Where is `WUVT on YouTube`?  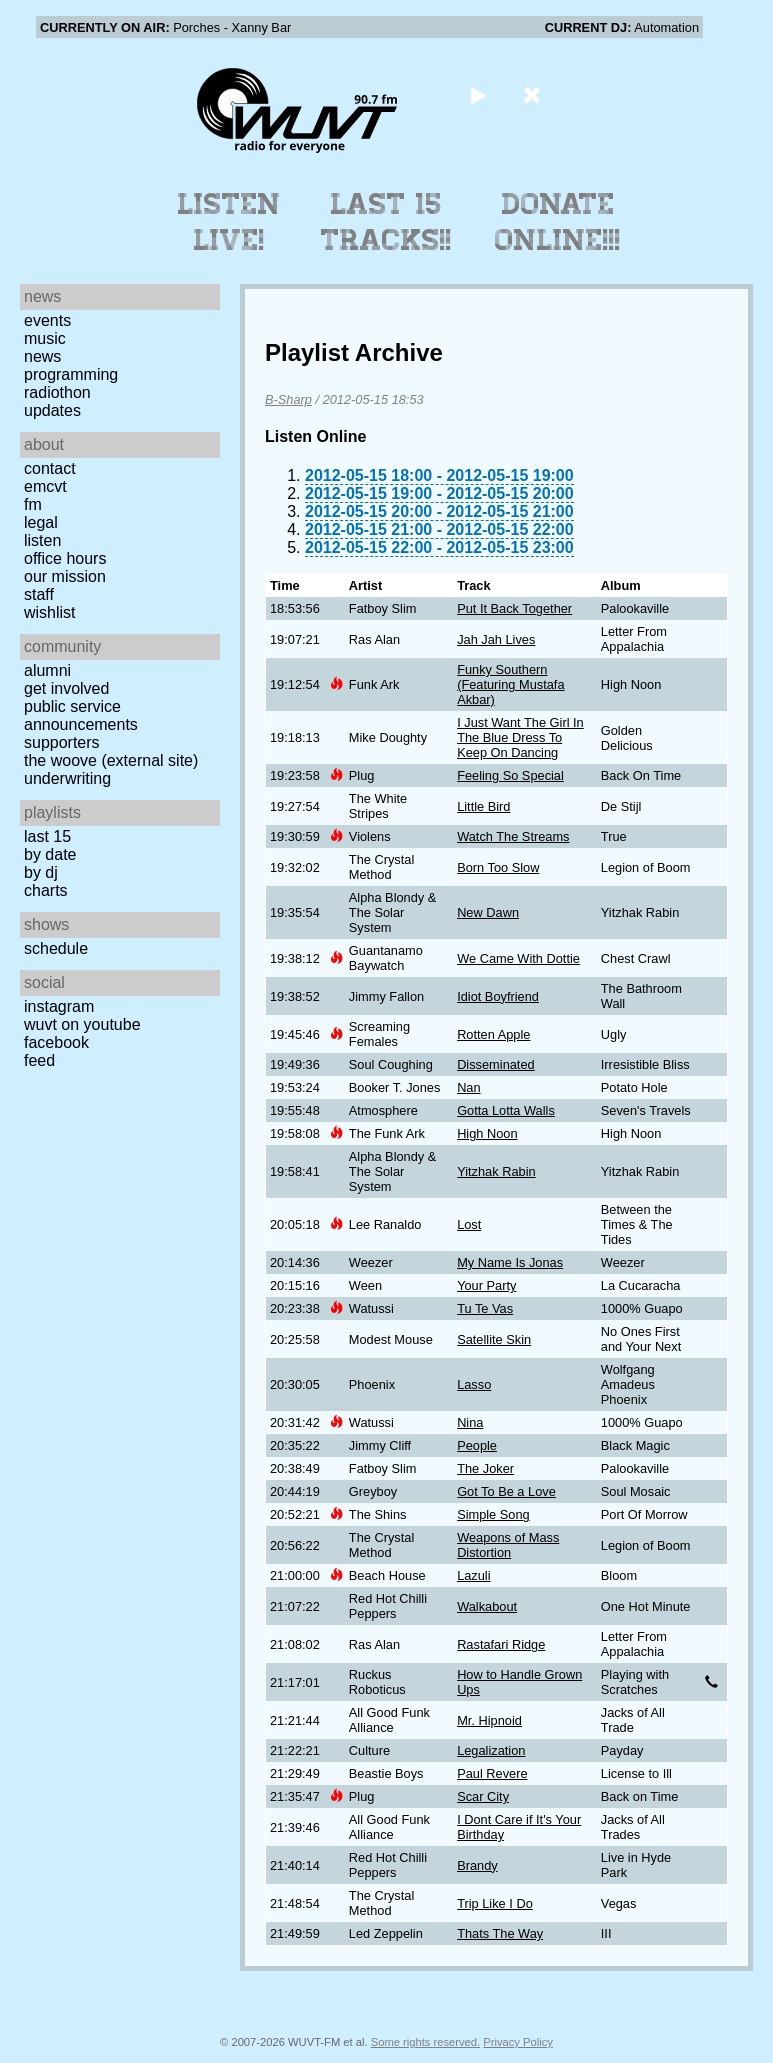 WUVT on YouTube is located at coordinates (82, 1024).